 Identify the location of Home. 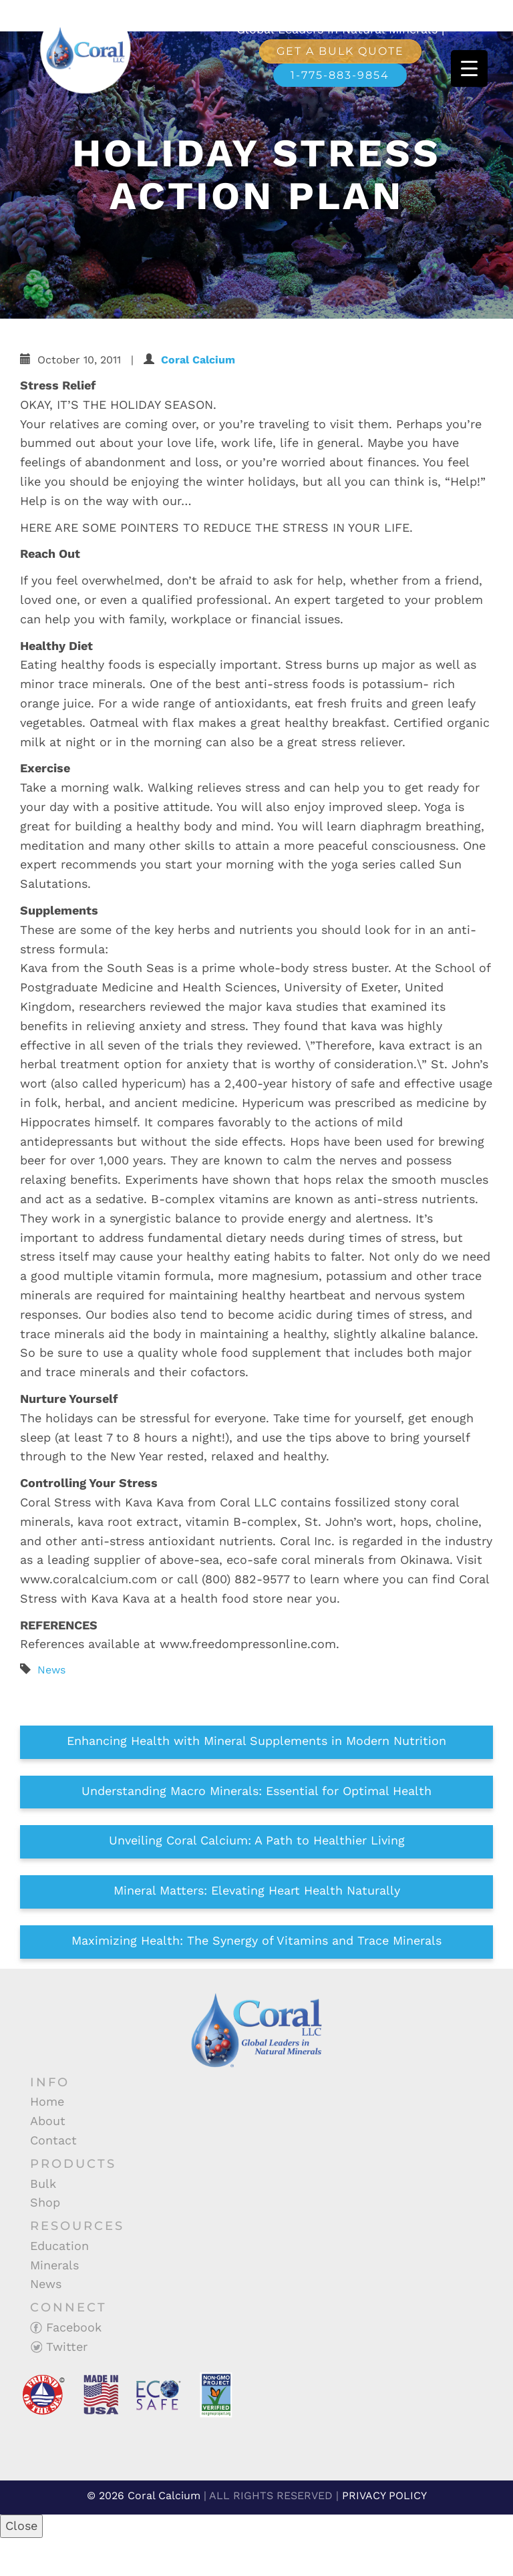
(47, 2101).